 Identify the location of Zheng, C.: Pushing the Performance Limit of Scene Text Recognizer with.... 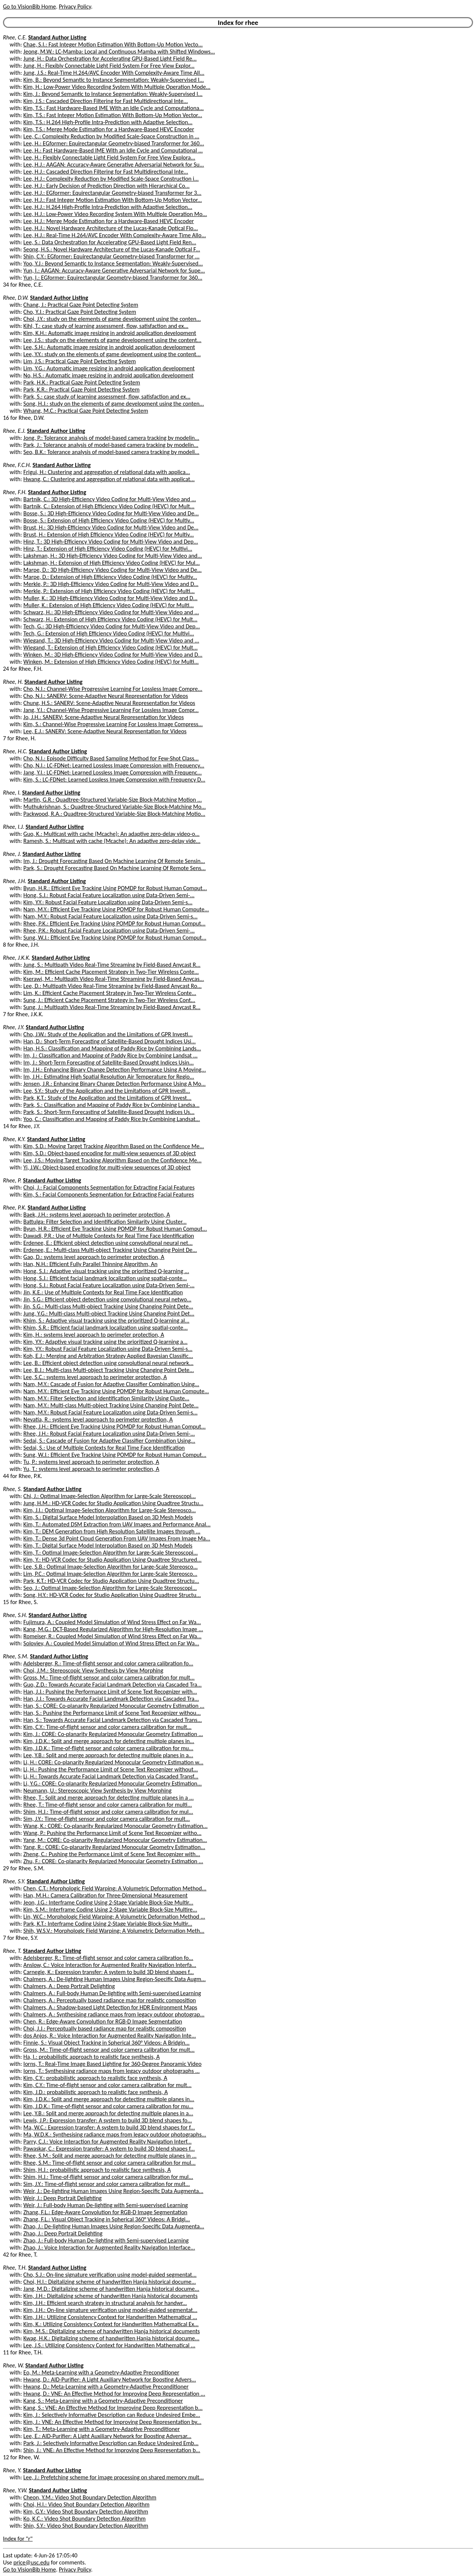
(111, 1854).